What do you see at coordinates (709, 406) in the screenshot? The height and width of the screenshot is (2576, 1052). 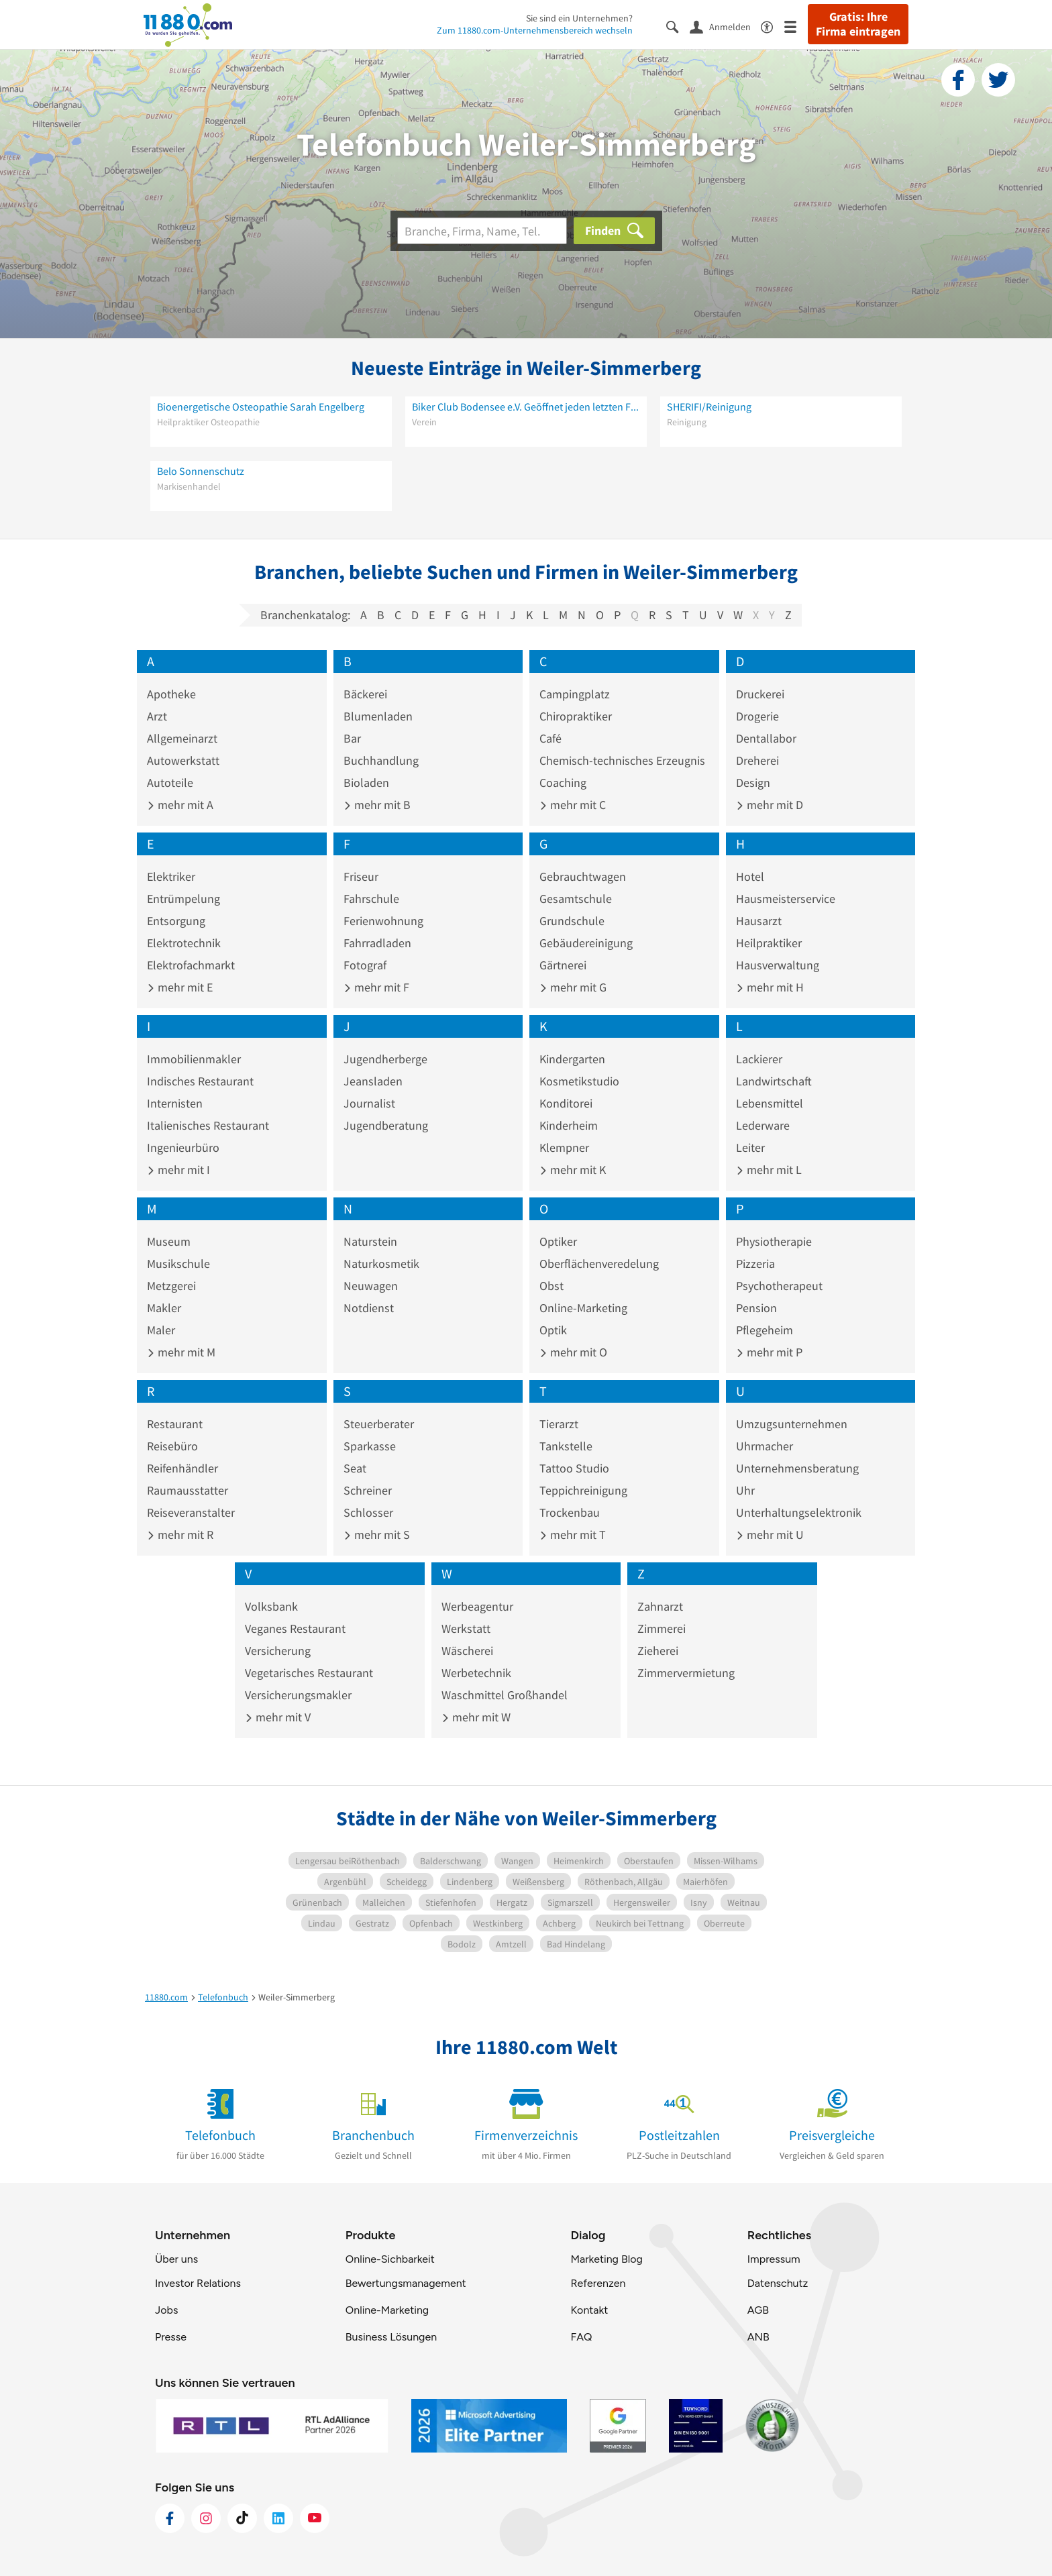 I see `SHERIFI/Reinigung` at bounding box center [709, 406].